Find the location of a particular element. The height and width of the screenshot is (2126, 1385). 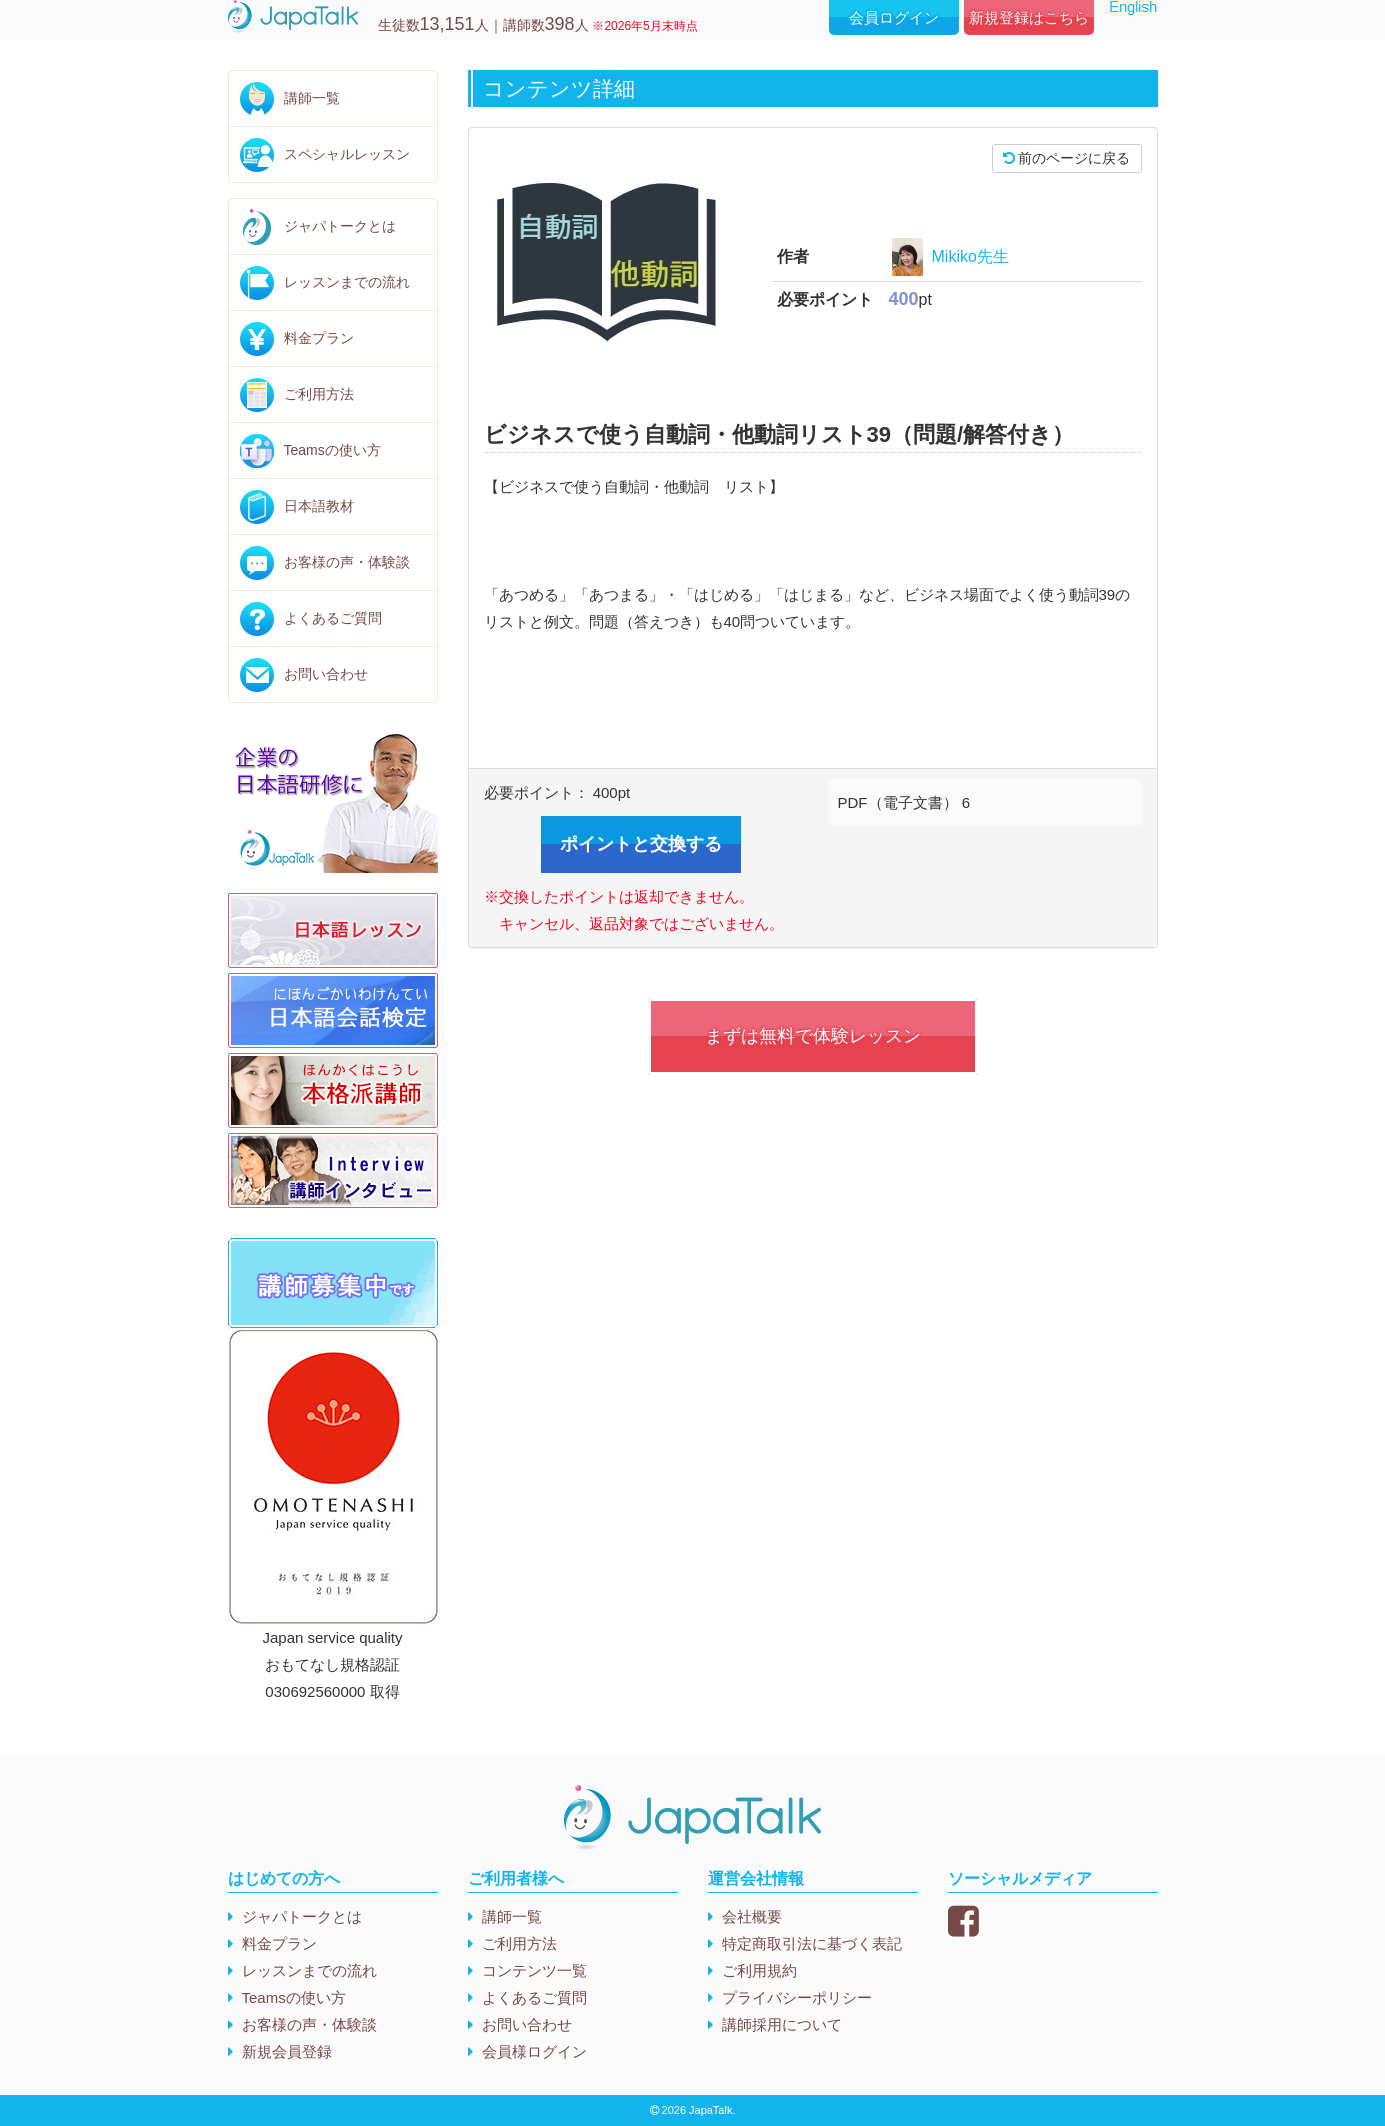

講師一覧 is located at coordinates (312, 98).